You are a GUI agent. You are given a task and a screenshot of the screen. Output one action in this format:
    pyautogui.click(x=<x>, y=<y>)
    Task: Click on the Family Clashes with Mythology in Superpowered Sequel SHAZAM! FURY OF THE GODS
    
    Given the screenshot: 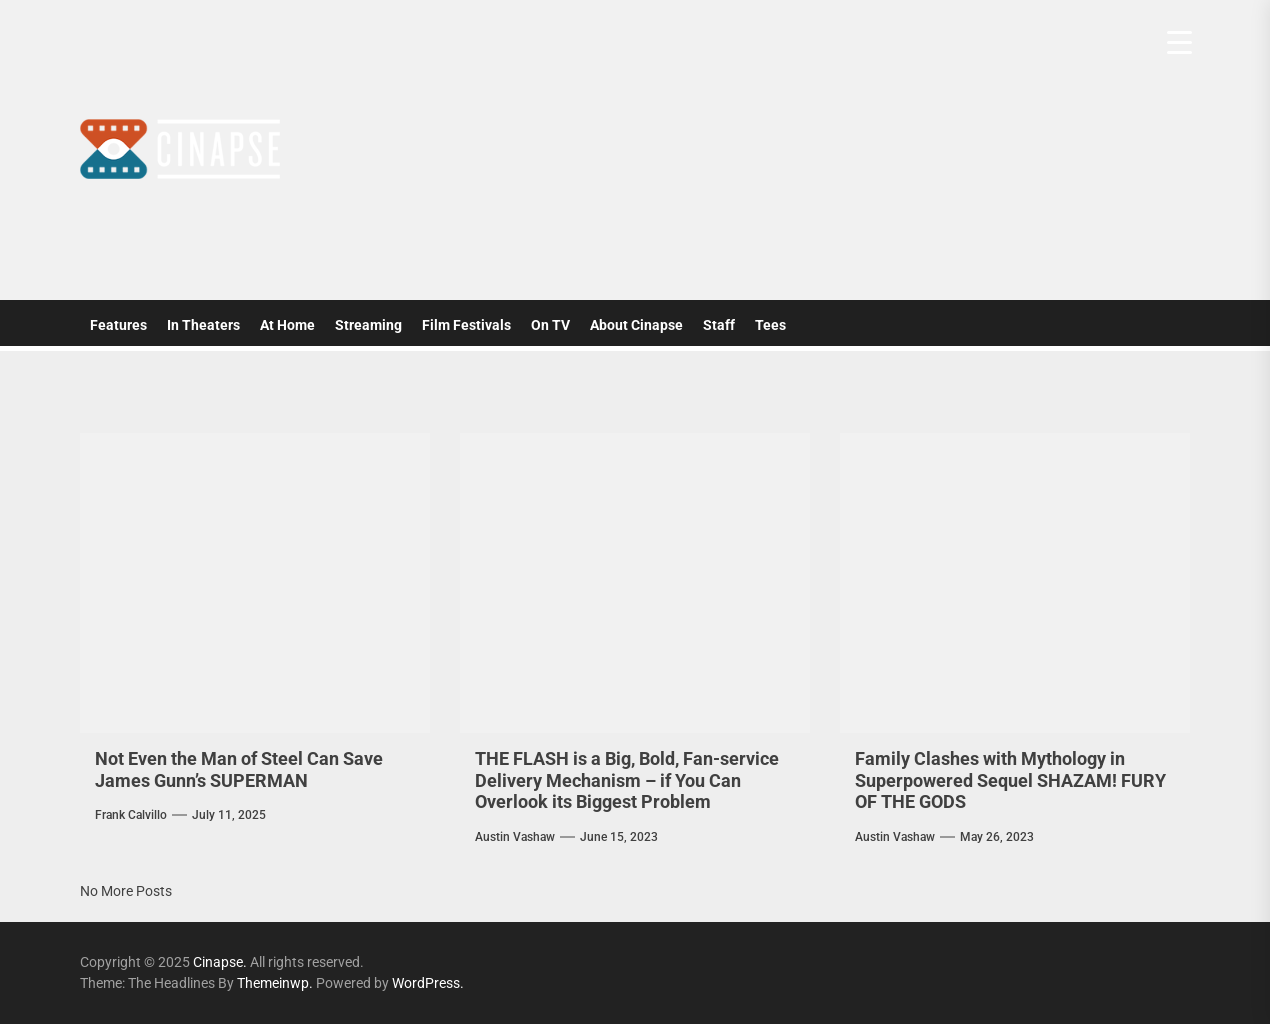 What is the action you would take?
    pyautogui.click(x=1010, y=780)
    